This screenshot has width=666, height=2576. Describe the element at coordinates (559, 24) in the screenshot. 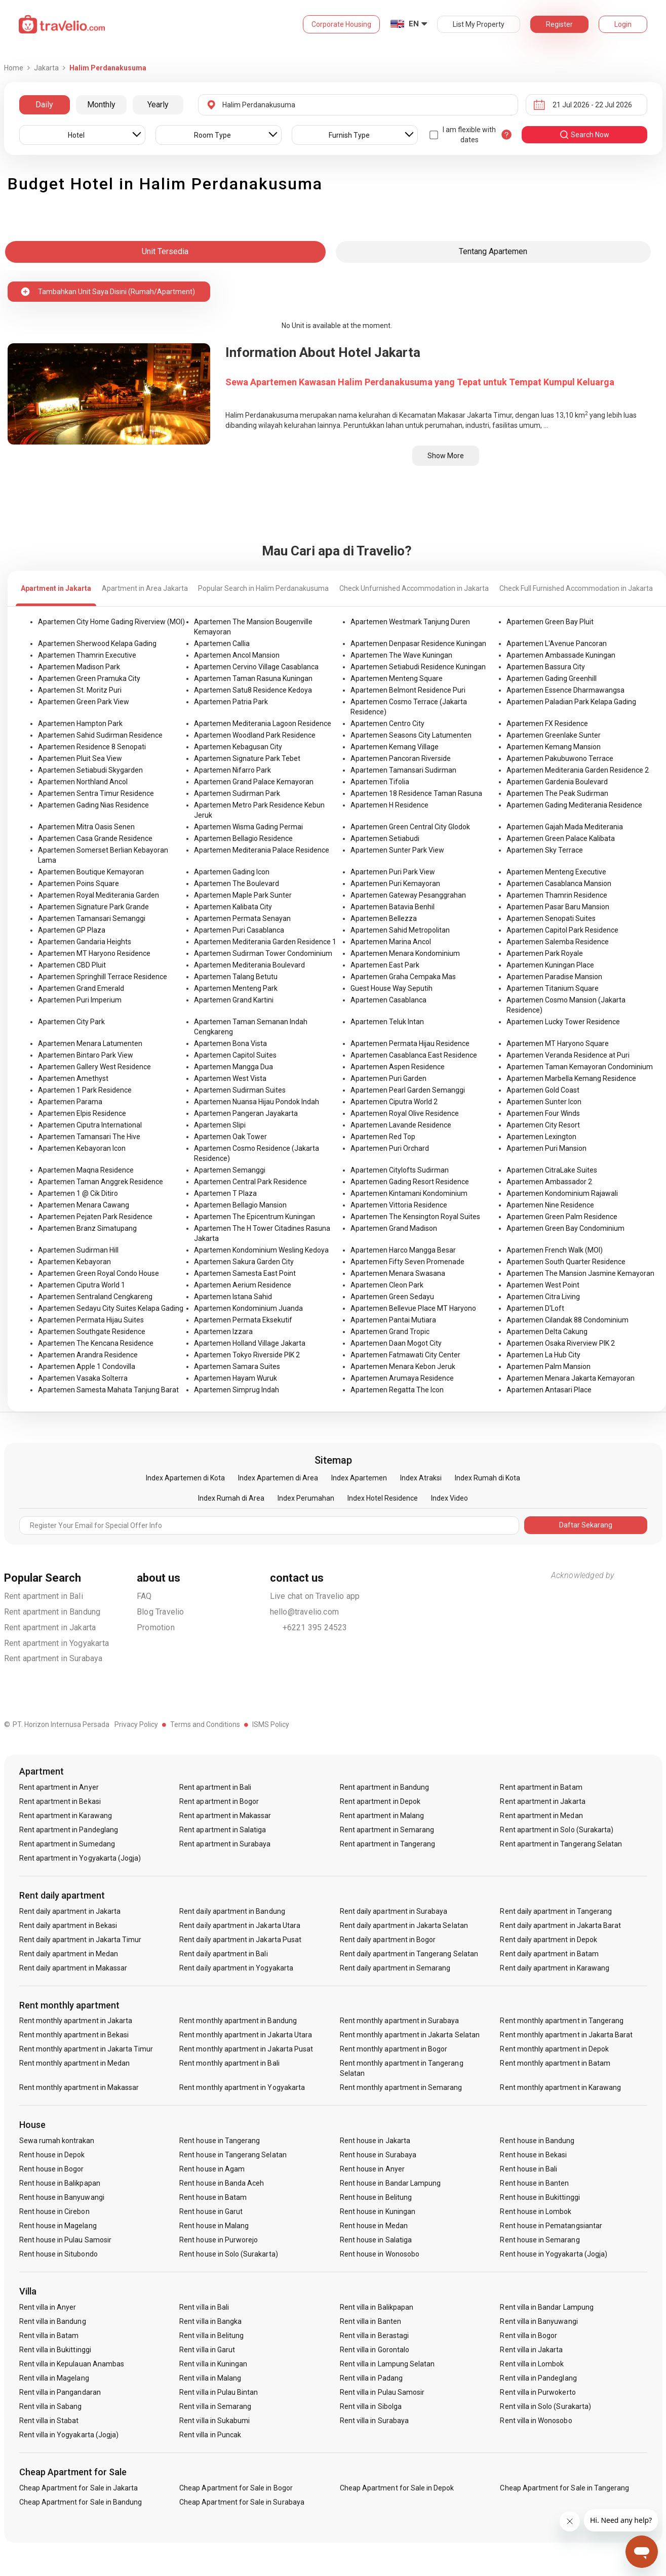

I see `Register` at that location.